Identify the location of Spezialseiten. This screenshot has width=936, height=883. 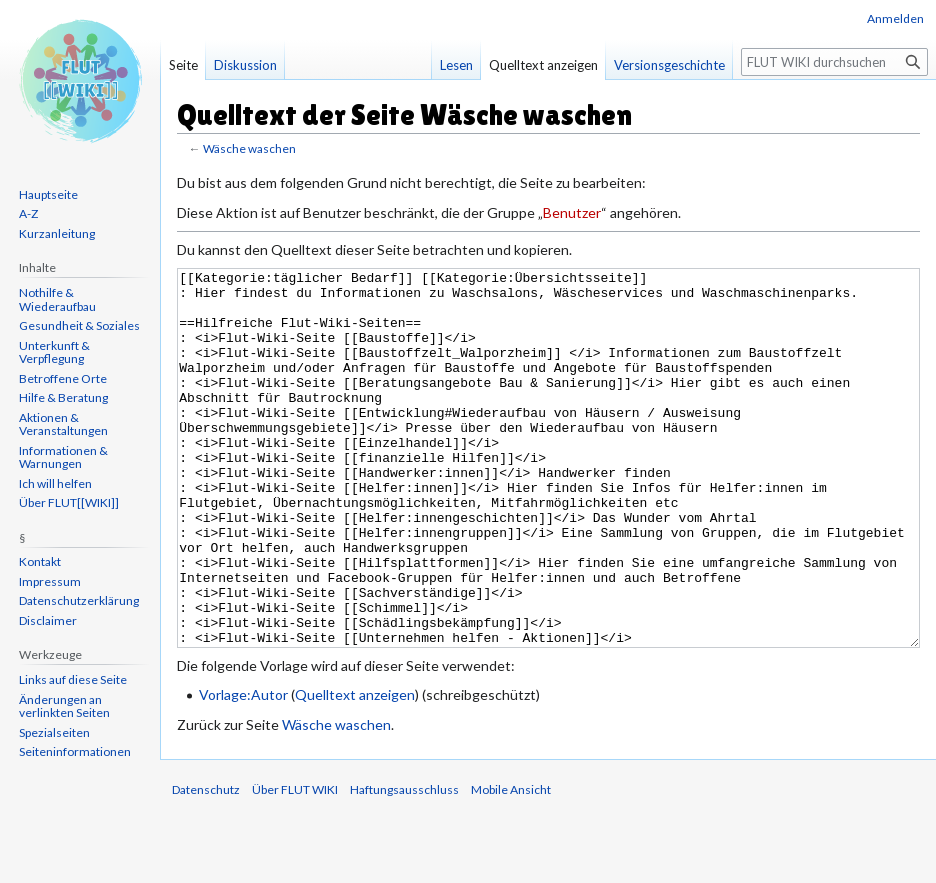
(54, 732).